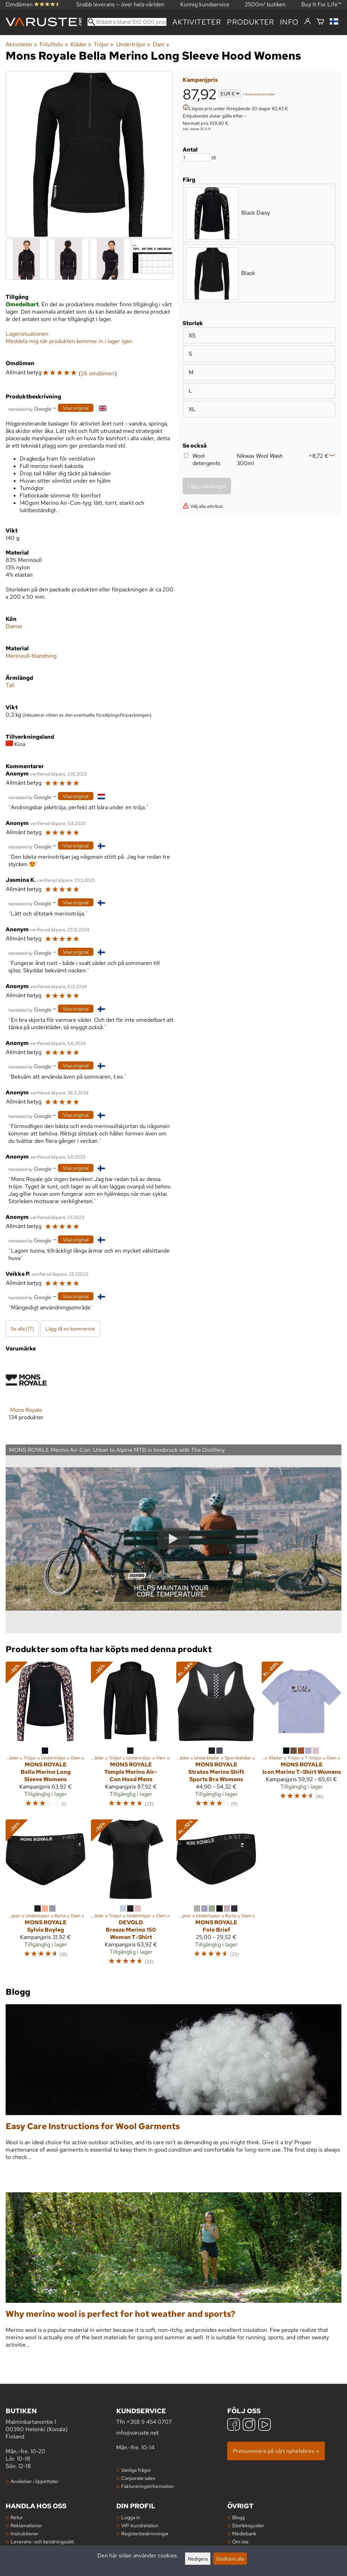  What do you see at coordinates (200, 79) in the screenshot?
I see `Kampanjpris` at bounding box center [200, 79].